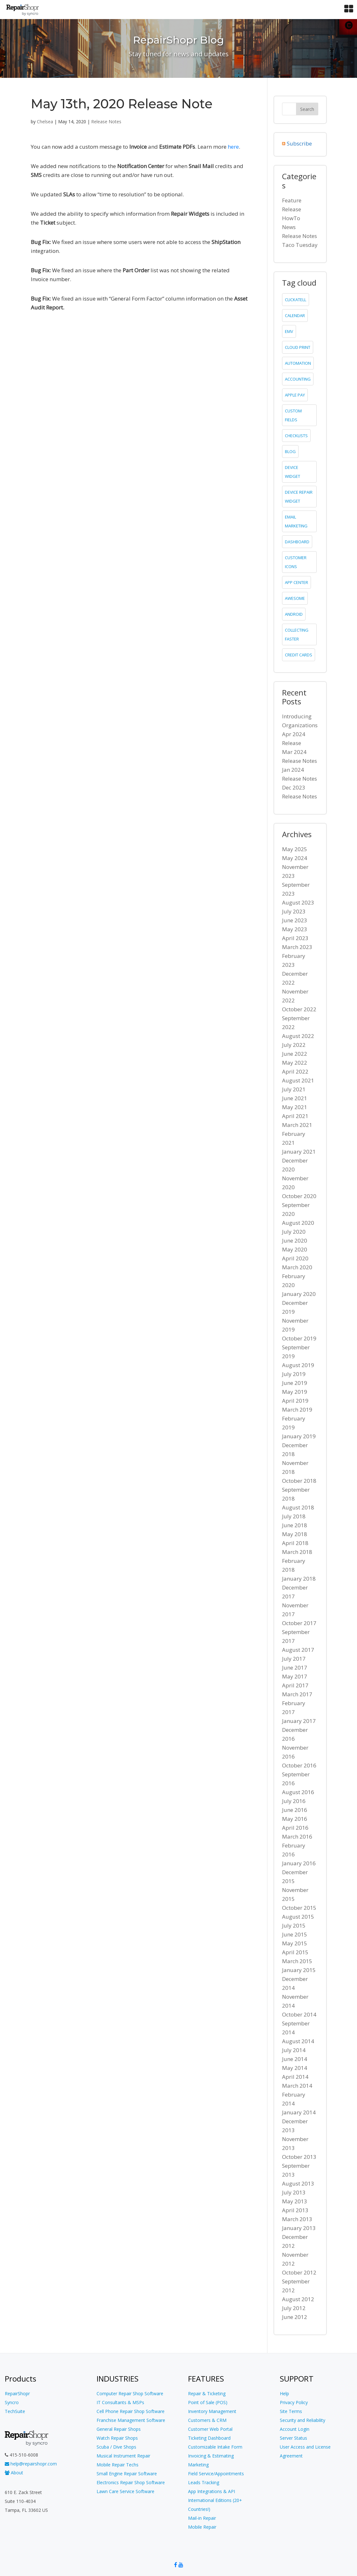 The height and width of the screenshot is (2576, 357). I want to click on March 2013, so click(297, 2219).